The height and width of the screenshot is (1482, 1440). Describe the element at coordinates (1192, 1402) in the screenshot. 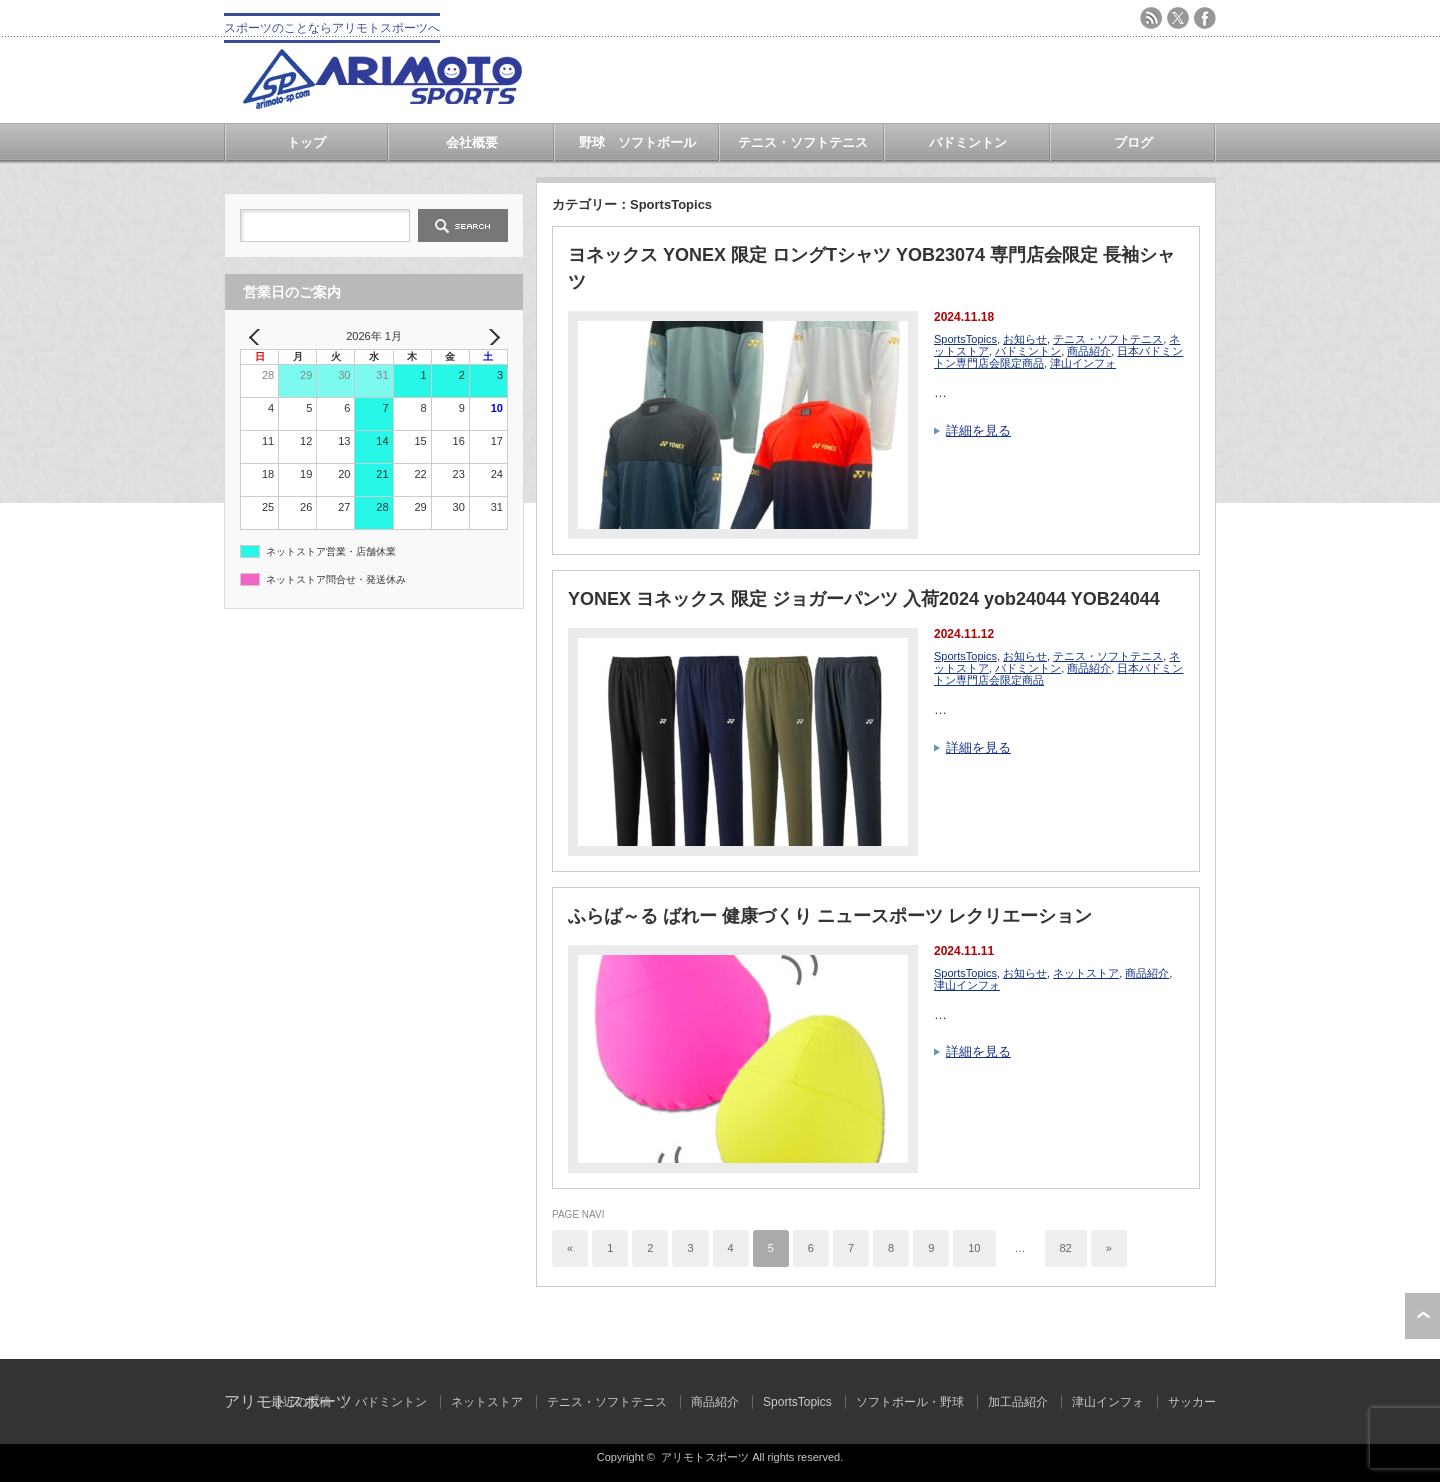

I see `サッカー` at that location.